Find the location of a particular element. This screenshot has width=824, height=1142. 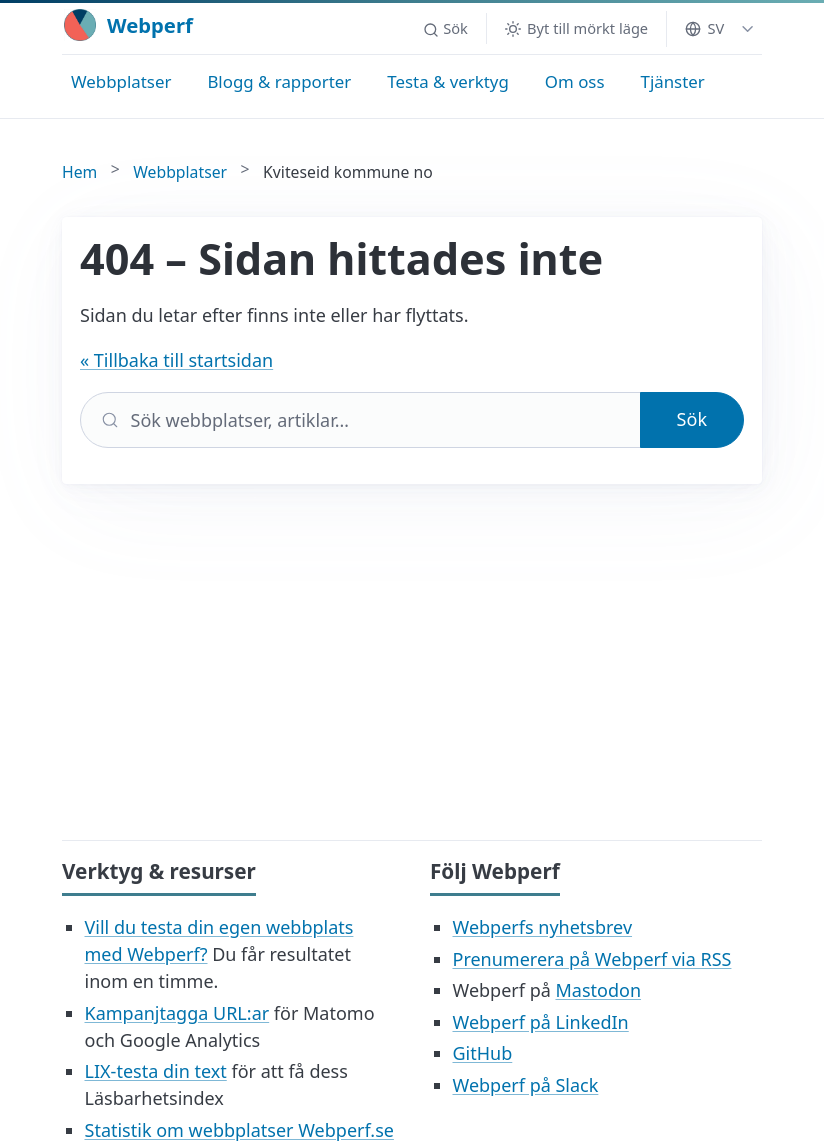

Testa & verktyg is located at coordinates (448, 81).